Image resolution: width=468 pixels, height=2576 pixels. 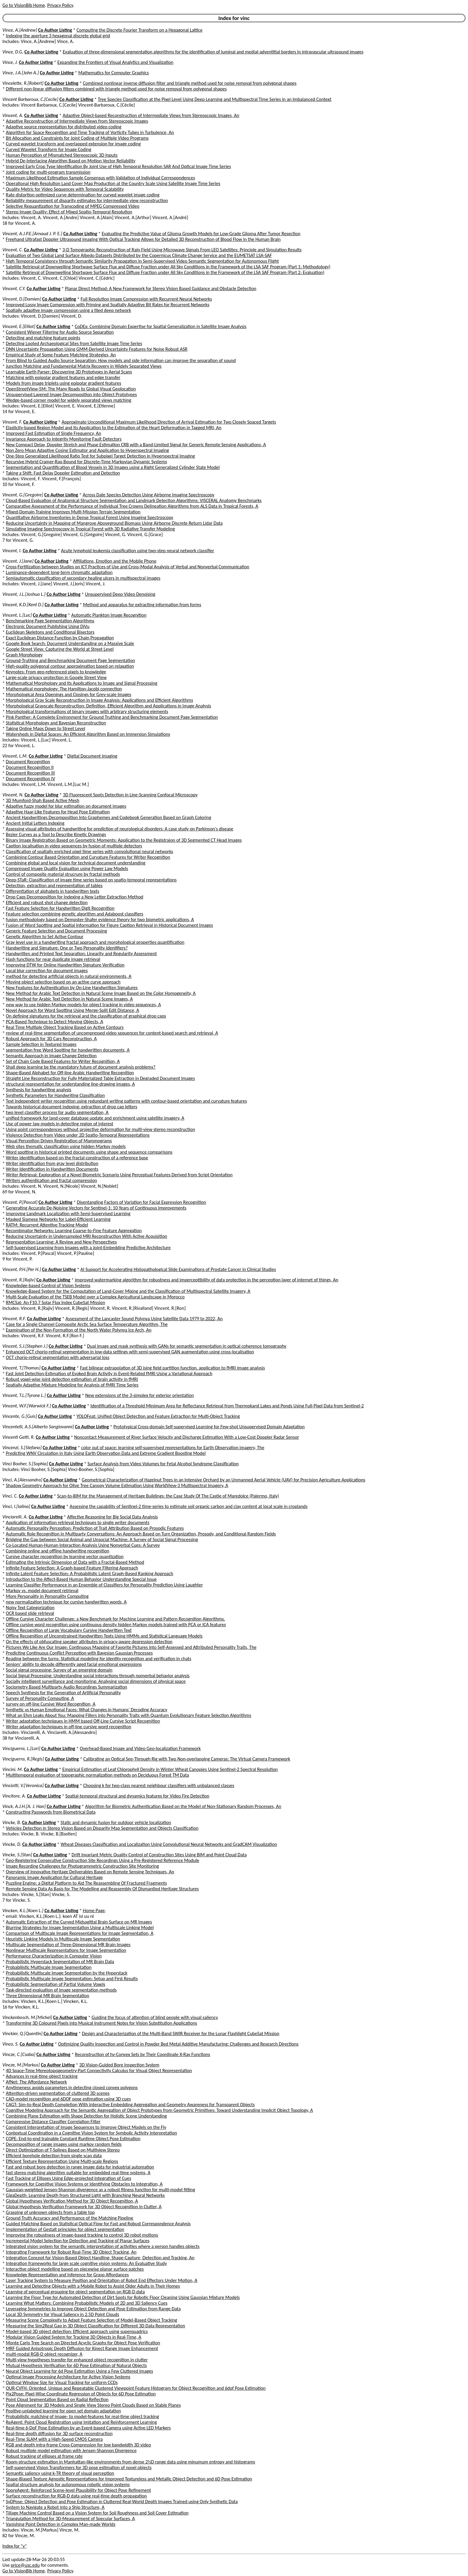 I want to click on Vincke, B., so click(x=11, y=1822).